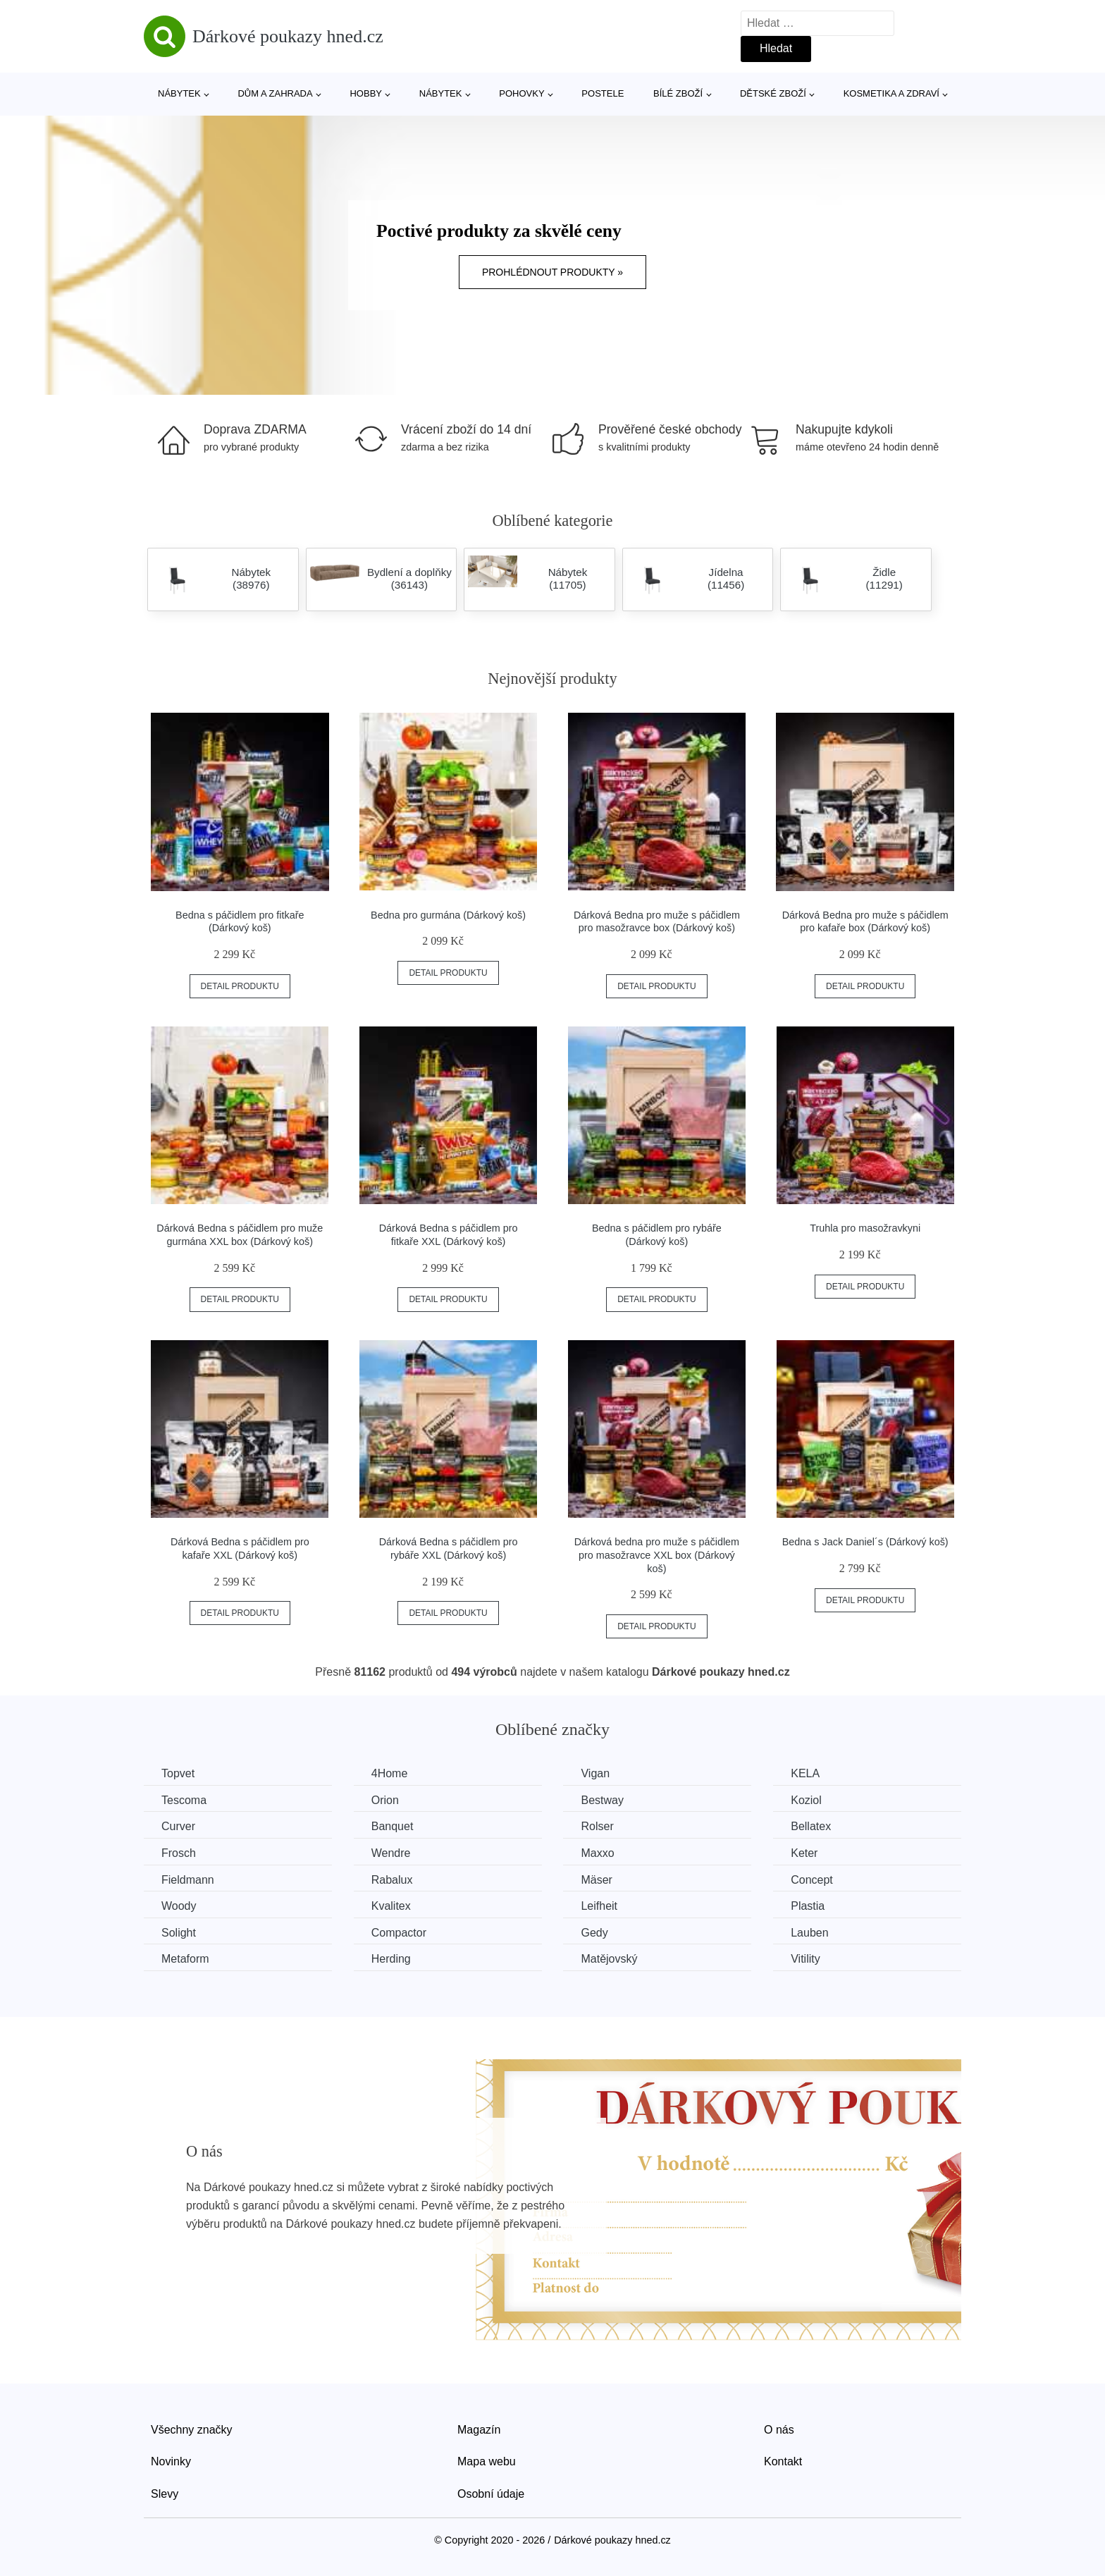  What do you see at coordinates (366, 93) in the screenshot?
I see `Hobby` at bounding box center [366, 93].